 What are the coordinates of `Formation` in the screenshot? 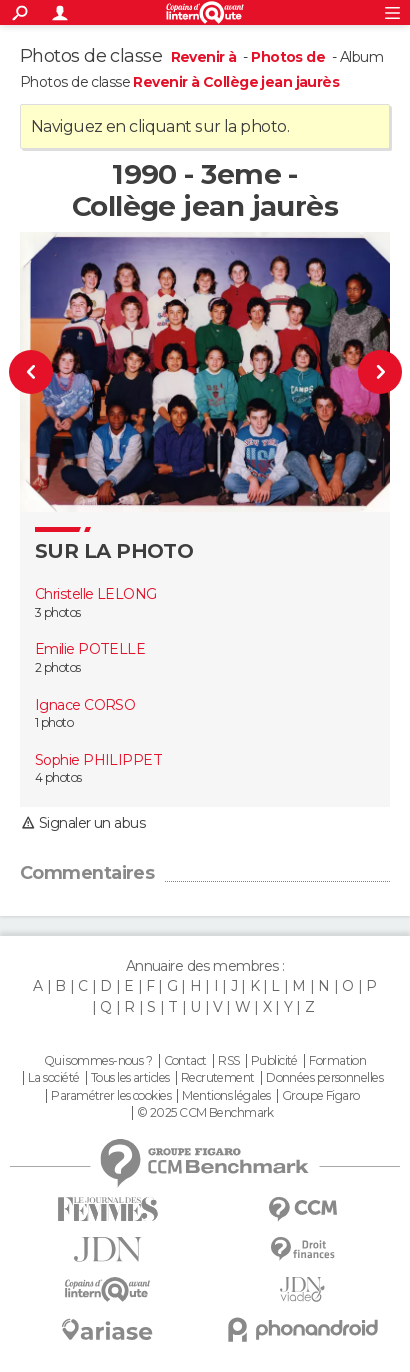 It's located at (337, 1061).